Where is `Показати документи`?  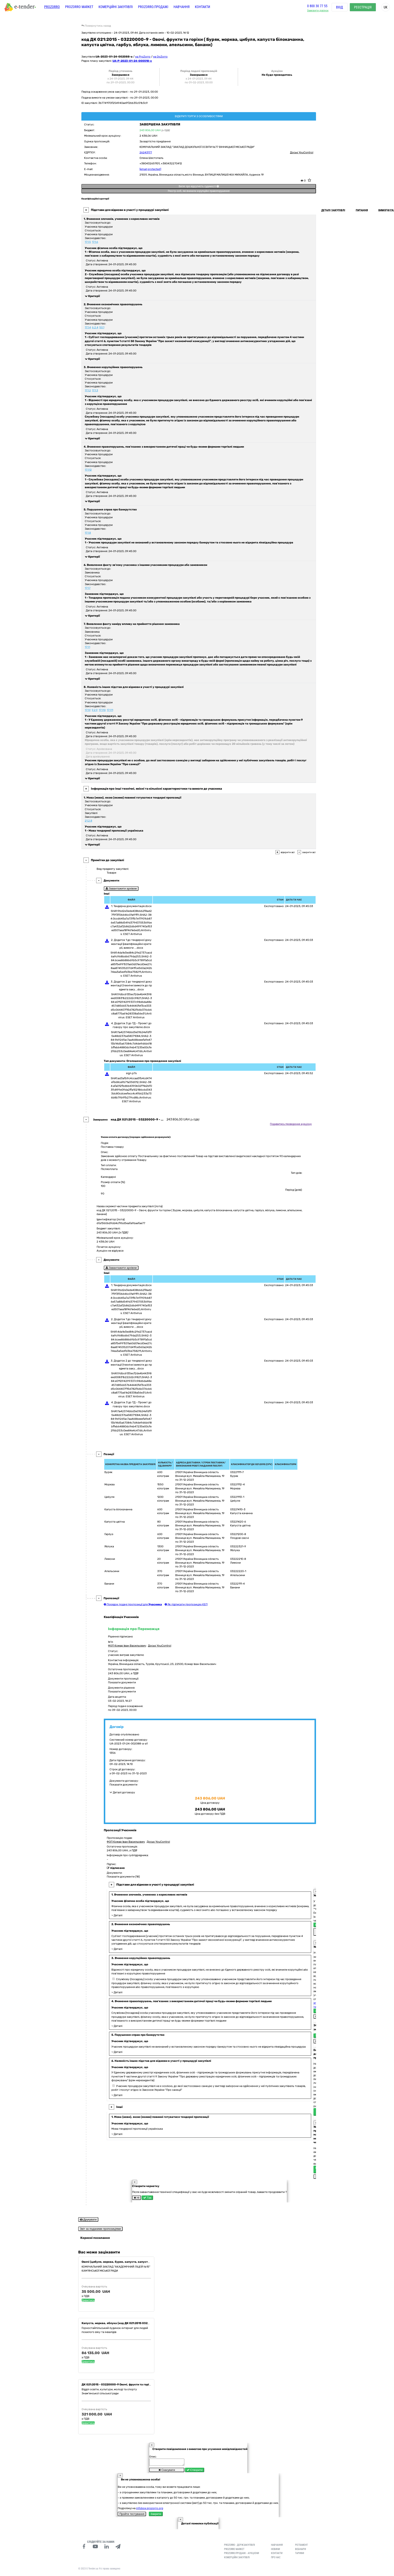 Показати документи is located at coordinates (122, 1682).